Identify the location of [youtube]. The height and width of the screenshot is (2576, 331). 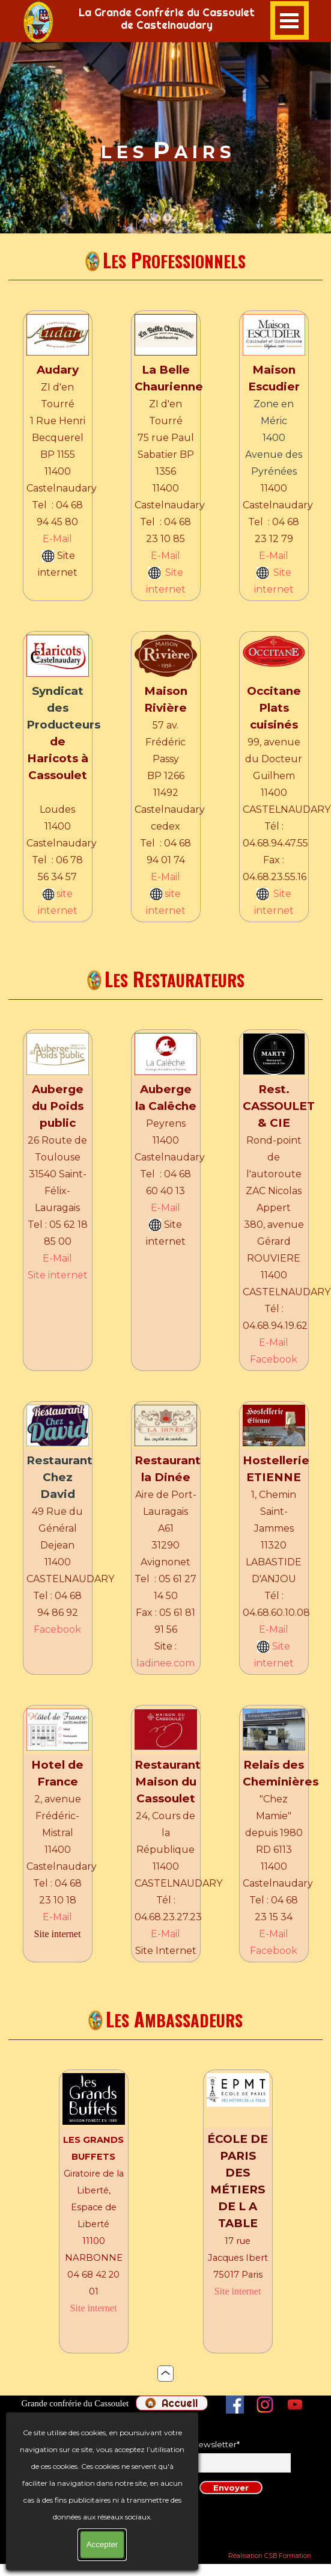
(295, 2405).